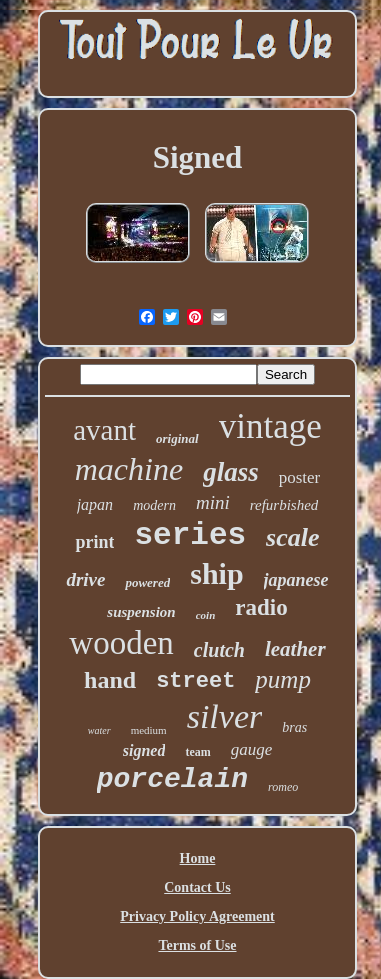  I want to click on coin, so click(206, 615).